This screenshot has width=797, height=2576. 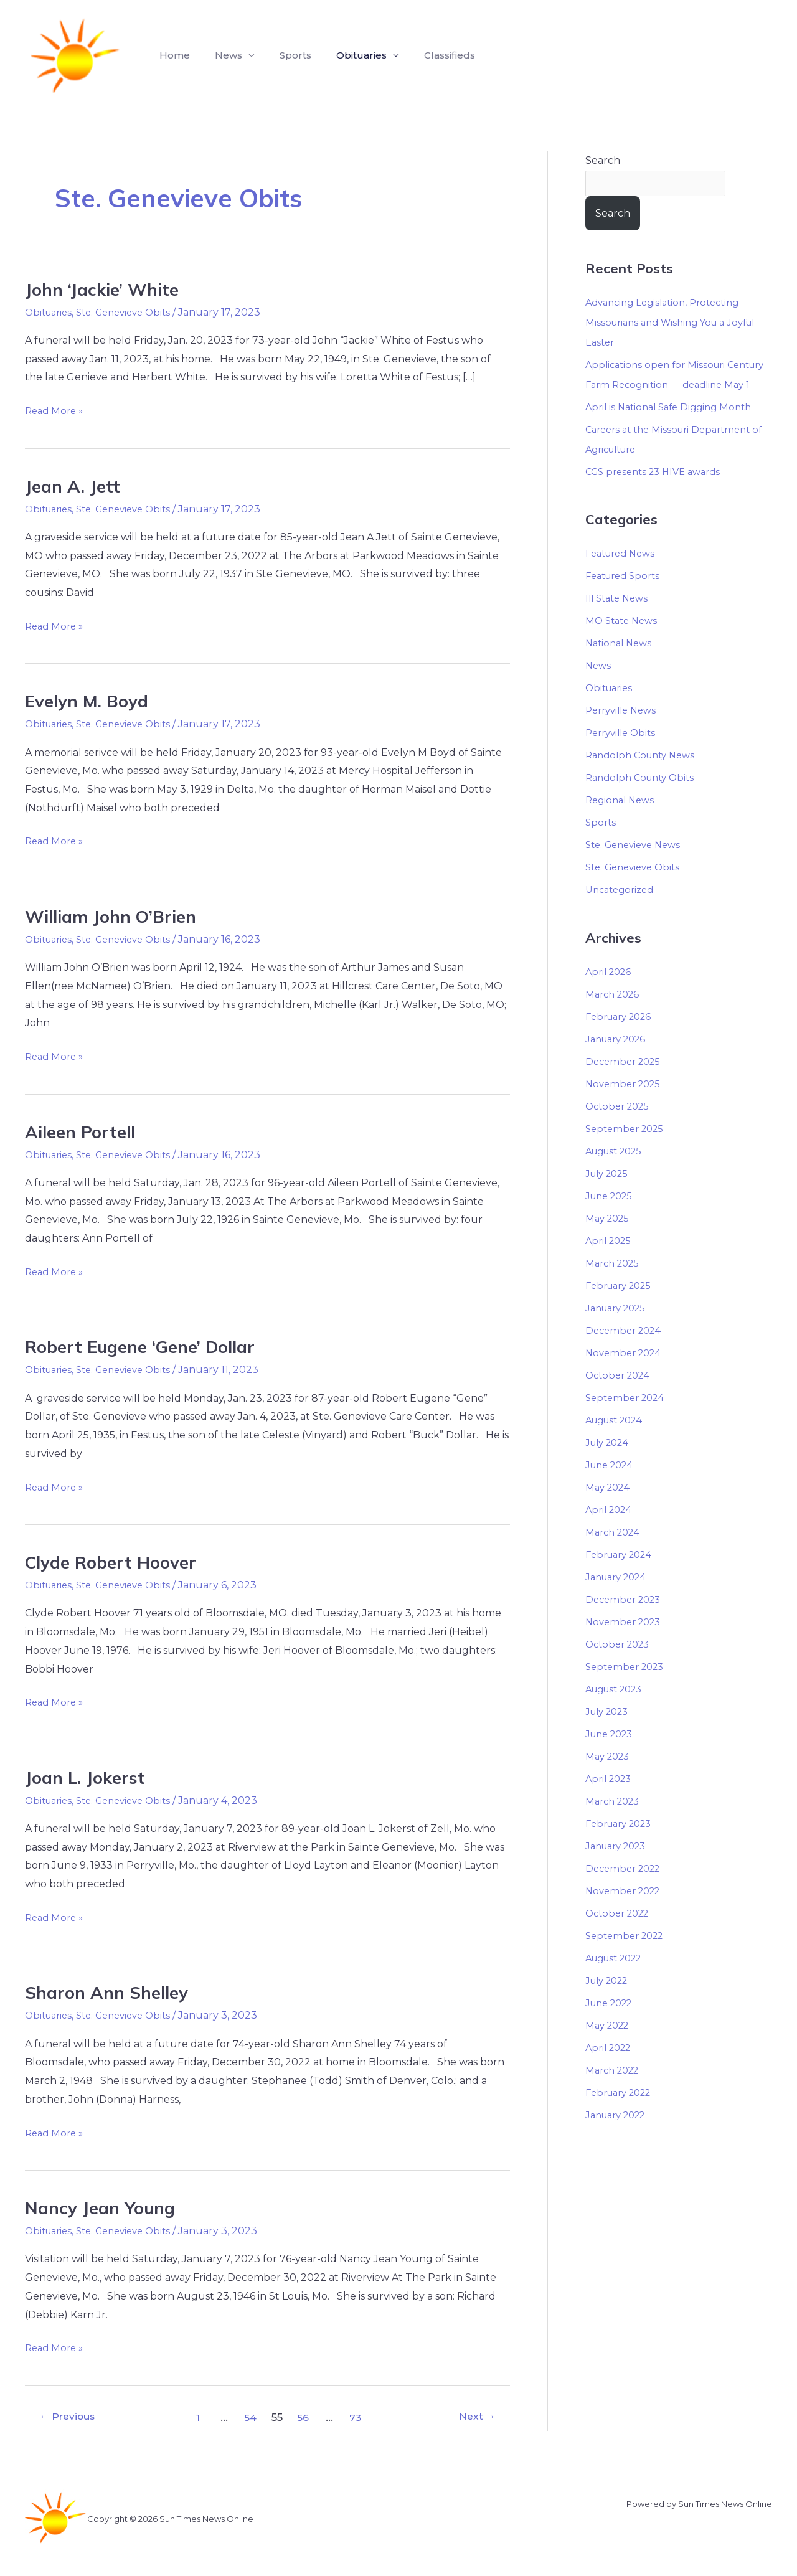 What do you see at coordinates (283, 55) in the screenshot?
I see `Sports` at bounding box center [283, 55].